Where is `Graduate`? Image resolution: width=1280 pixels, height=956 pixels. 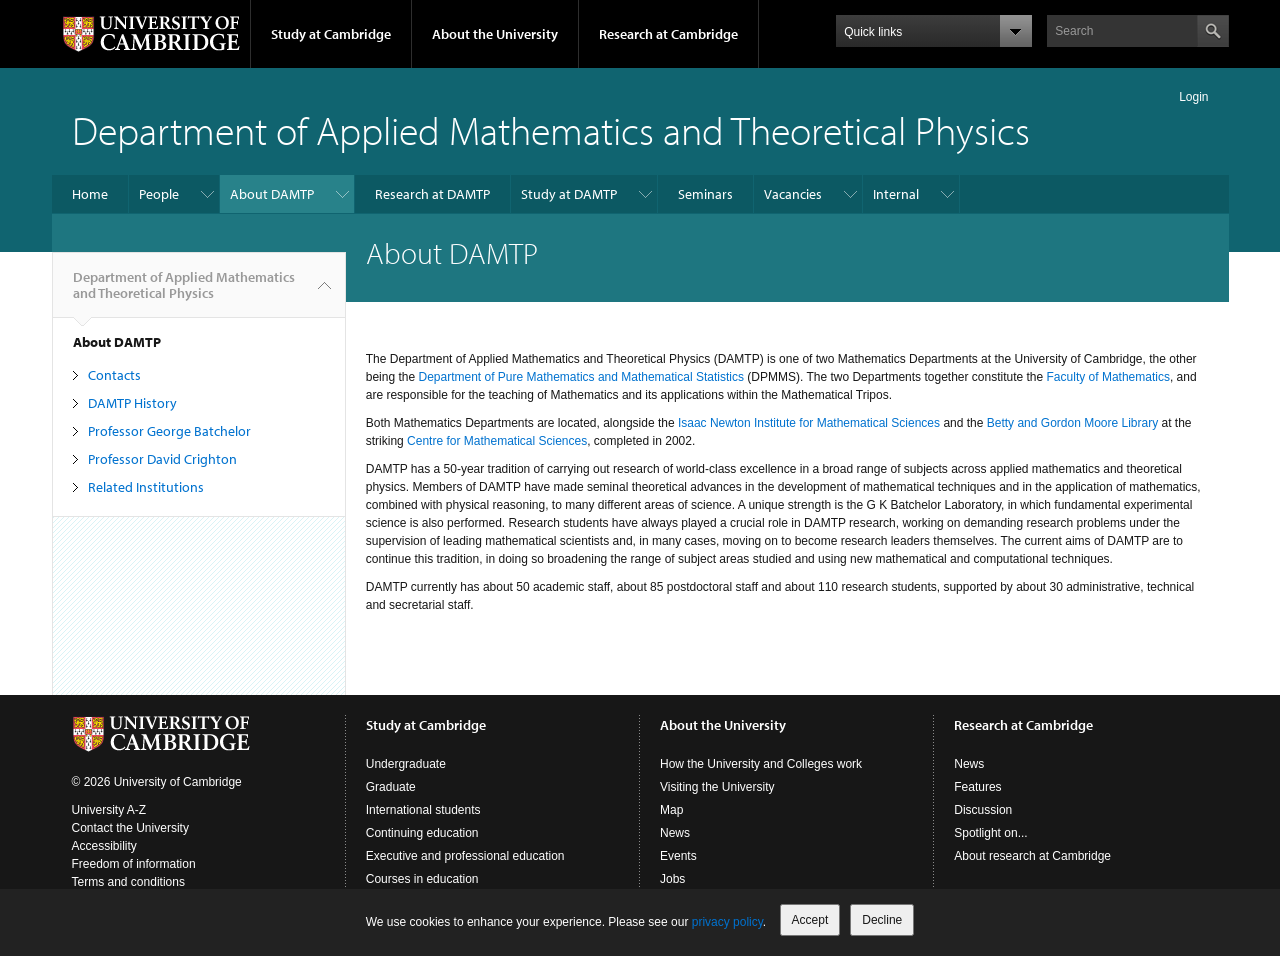 Graduate is located at coordinates (391, 787).